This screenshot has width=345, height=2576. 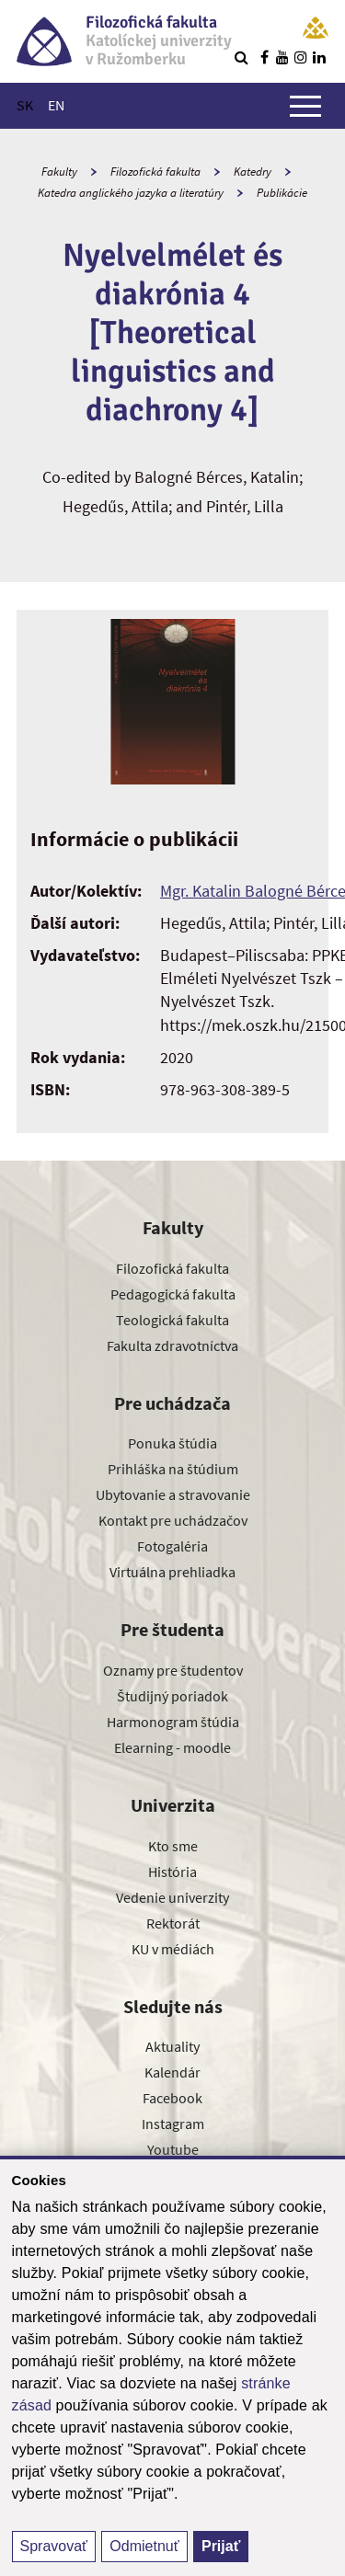 I want to click on Facebook, so click(x=172, y=2098).